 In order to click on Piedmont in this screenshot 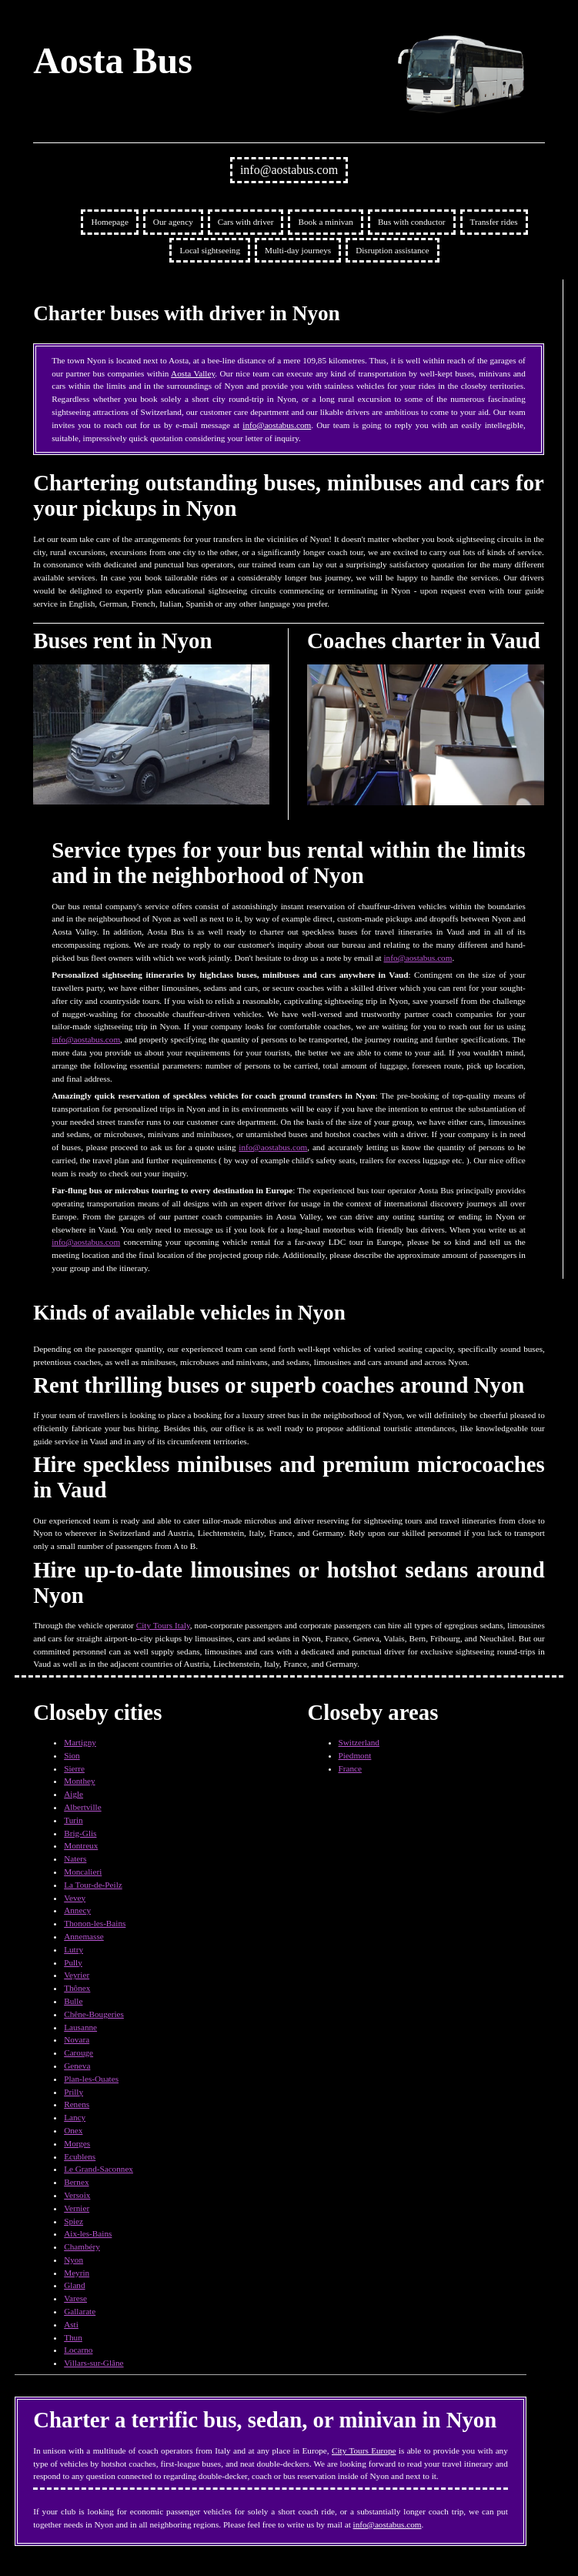, I will do `click(355, 1755)`.